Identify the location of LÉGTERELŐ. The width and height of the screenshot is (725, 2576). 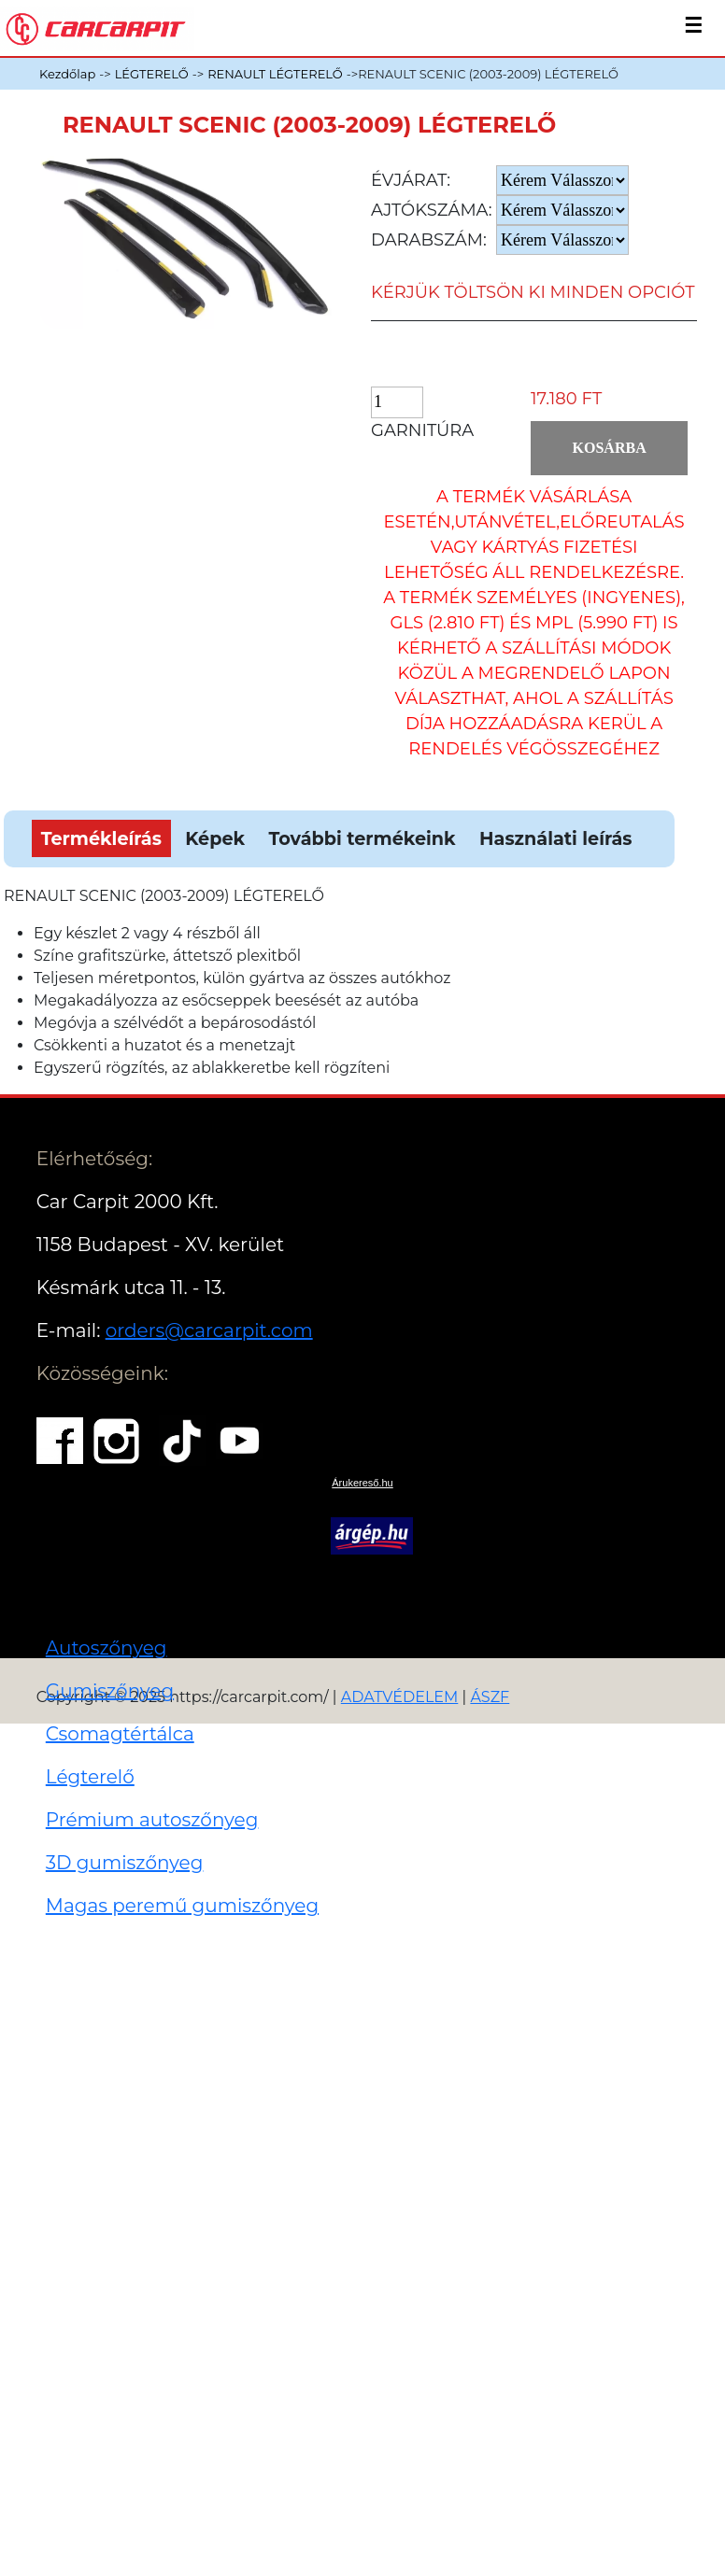
(152, 73).